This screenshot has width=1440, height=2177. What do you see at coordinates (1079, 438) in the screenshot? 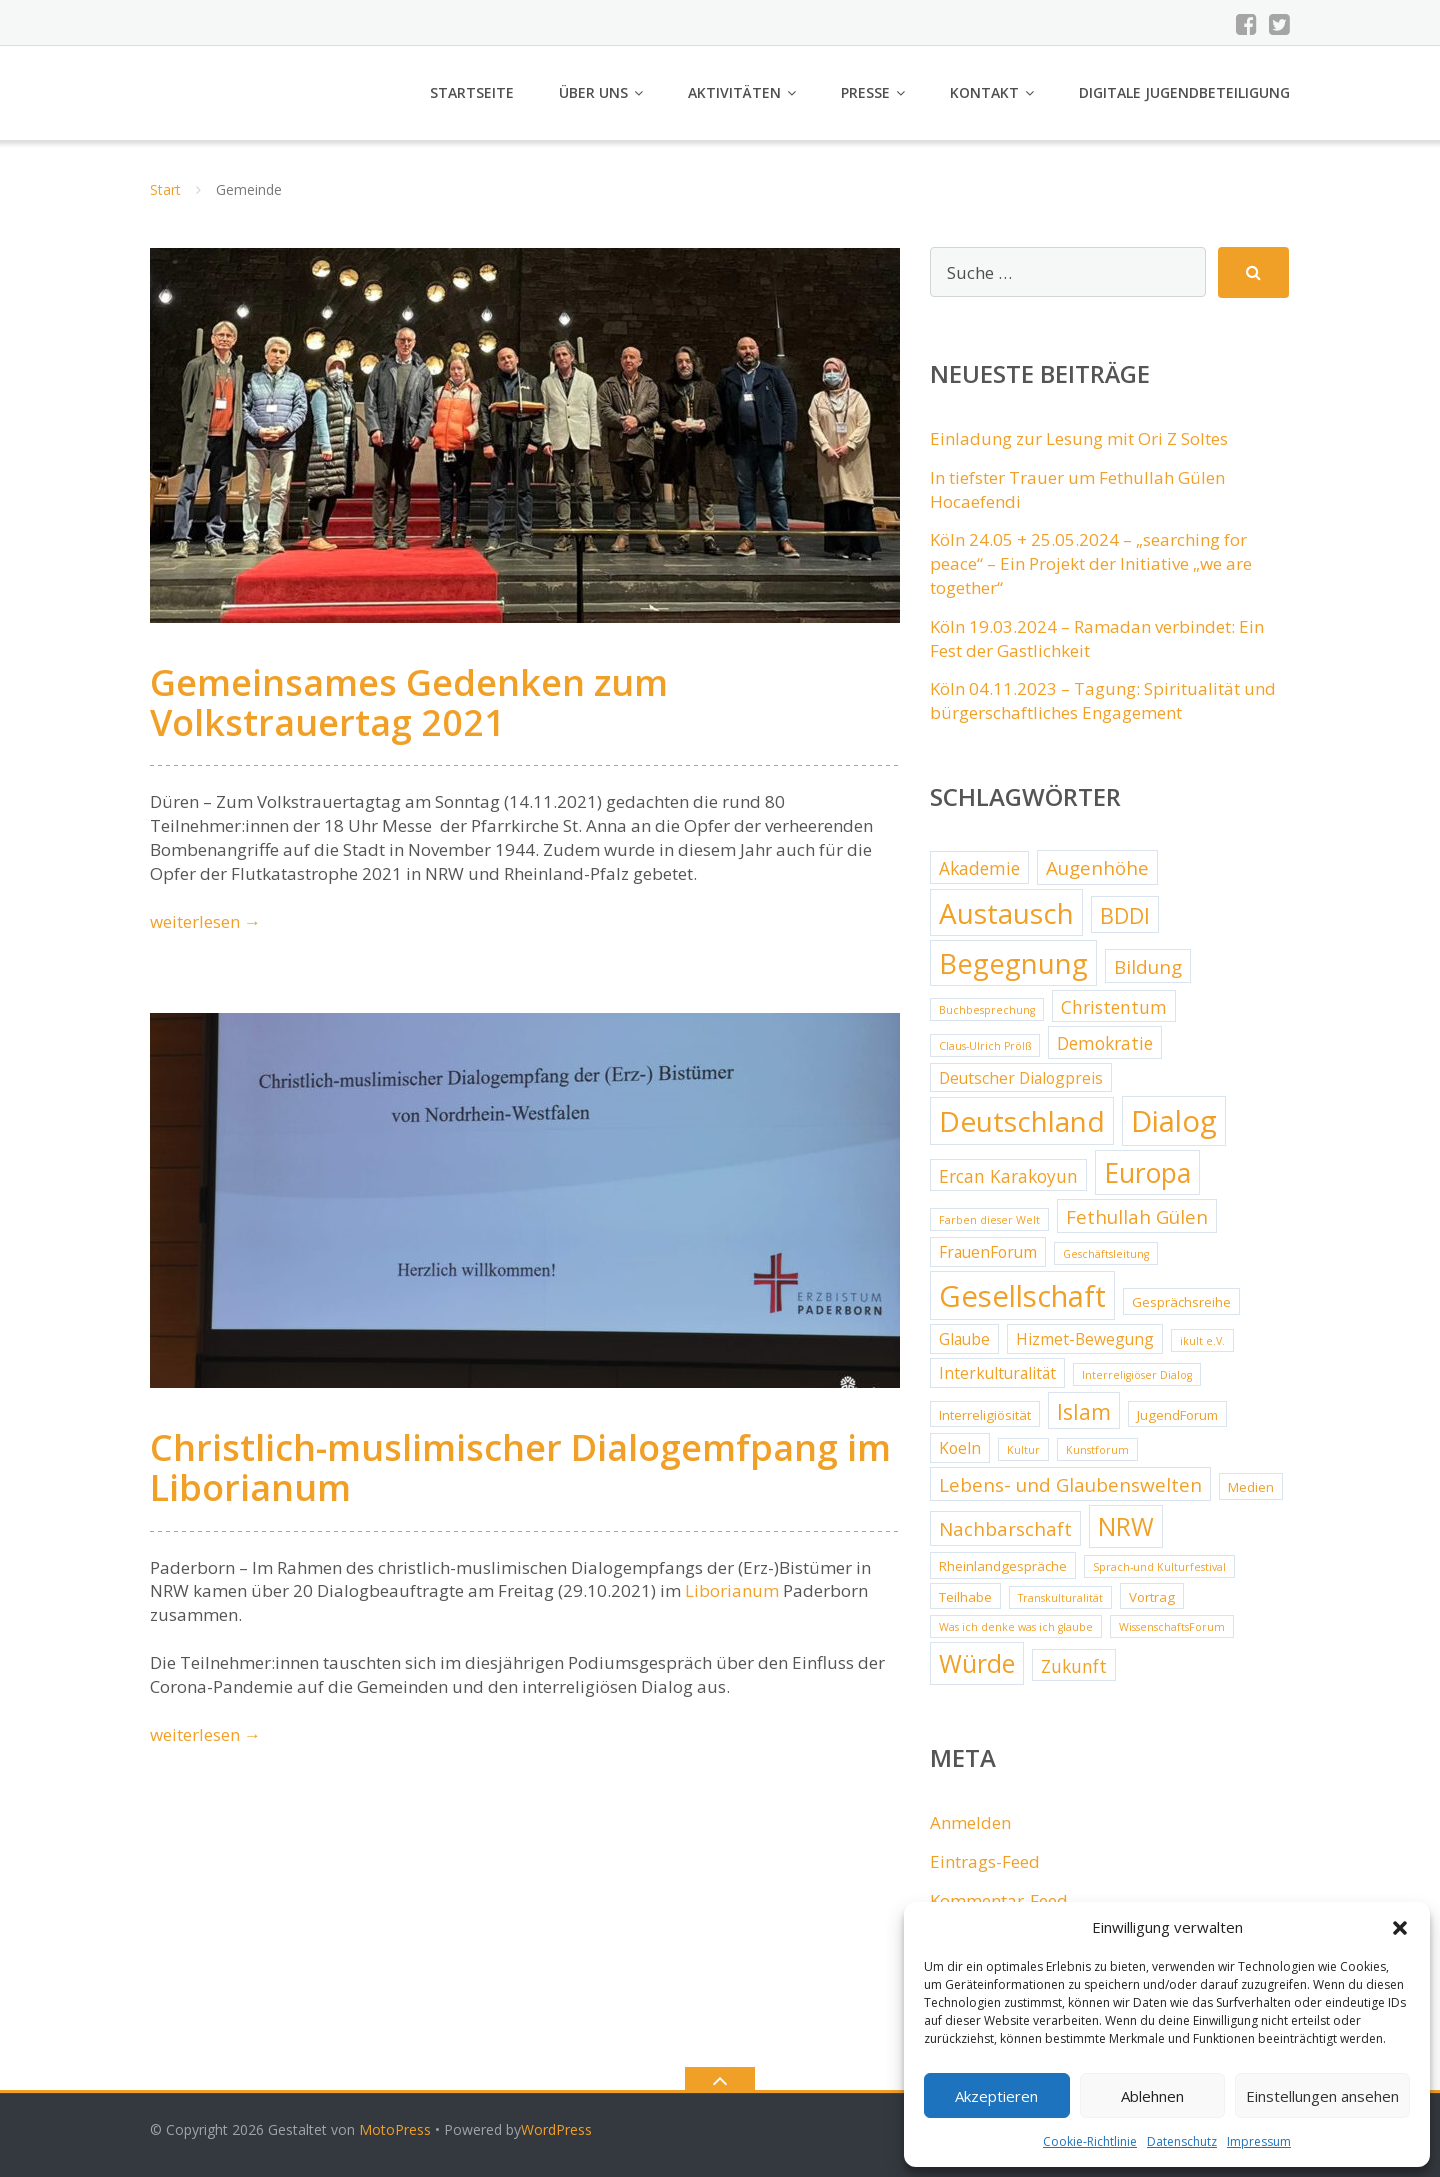
I see `Einladung zur Lesung mit Ori Z Soltes` at bounding box center [1079, 438].